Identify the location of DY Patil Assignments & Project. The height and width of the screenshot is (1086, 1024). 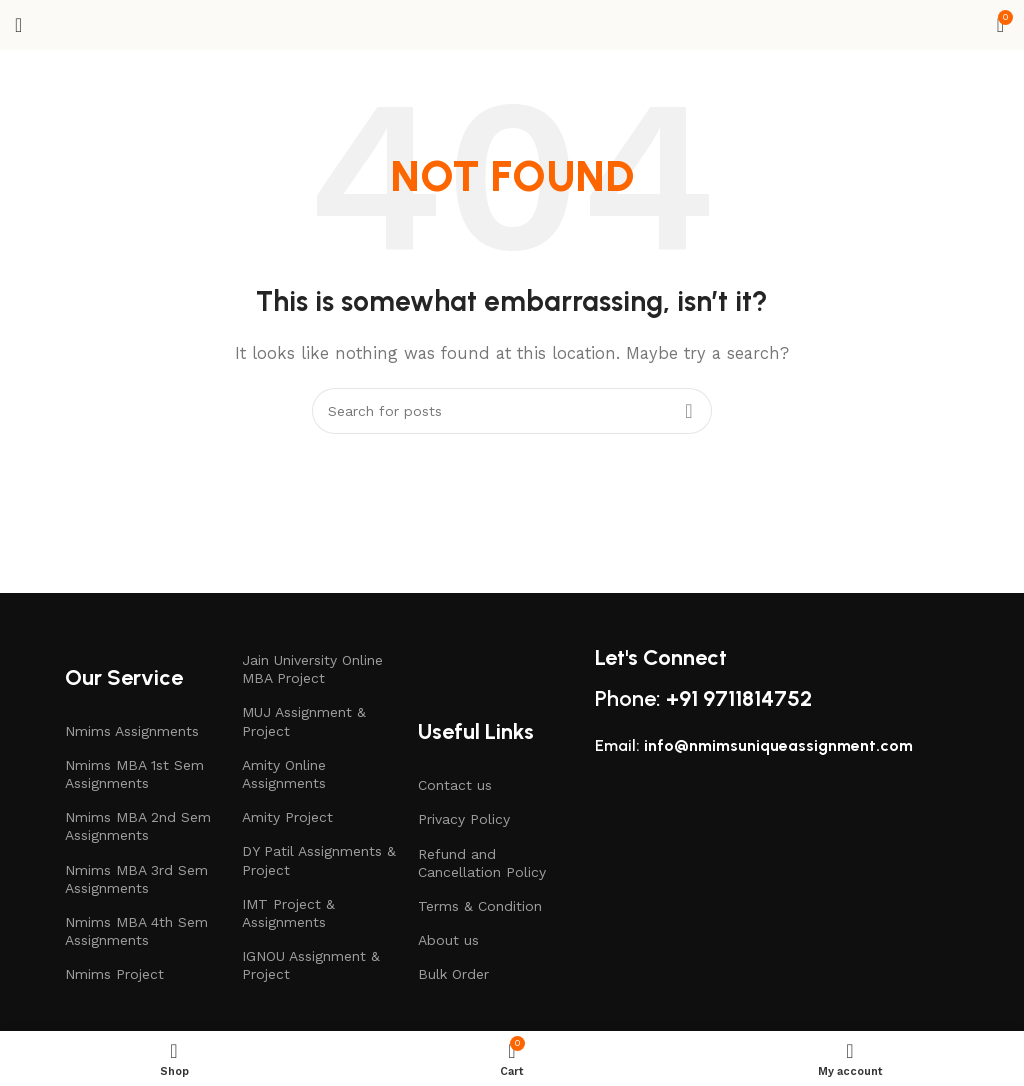
(319, 860).